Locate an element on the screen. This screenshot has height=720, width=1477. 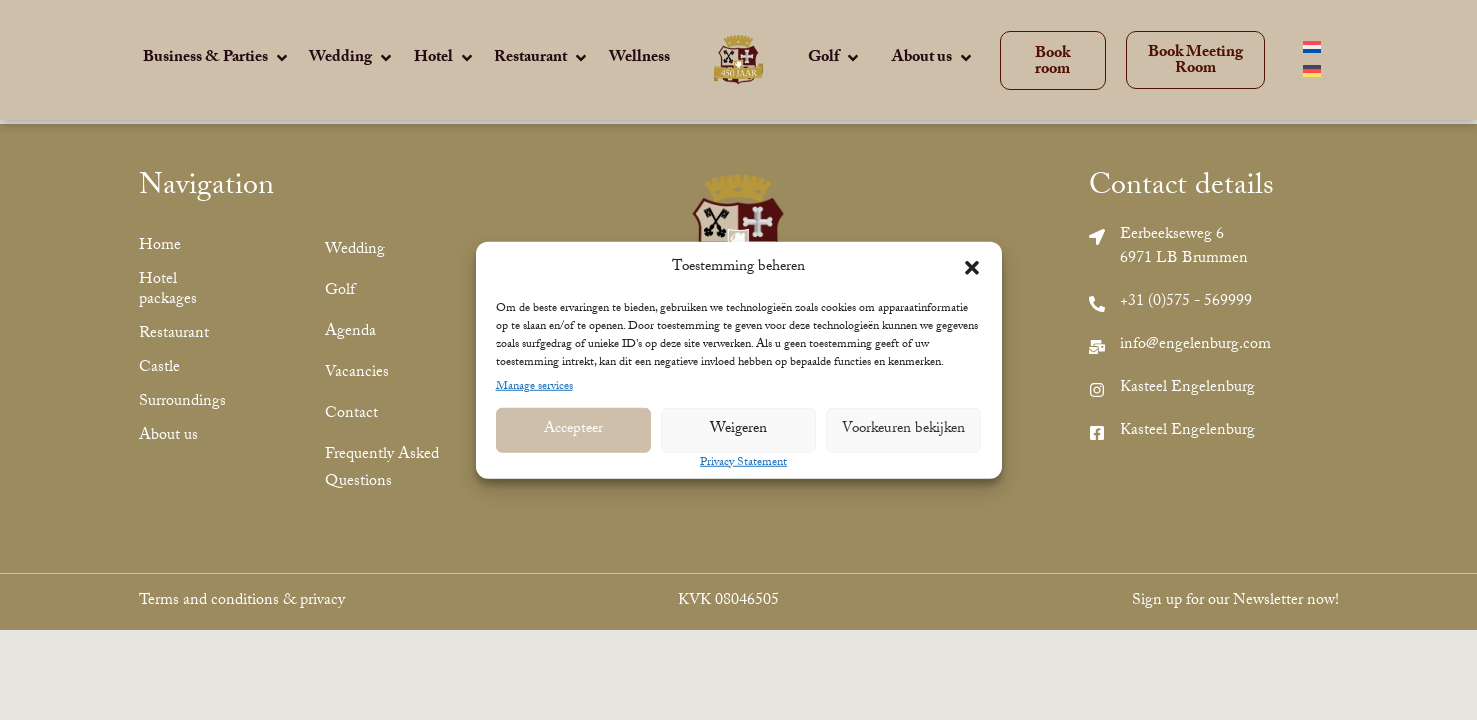
Voorkeuren bekijken is located at coordinates (903, 430).